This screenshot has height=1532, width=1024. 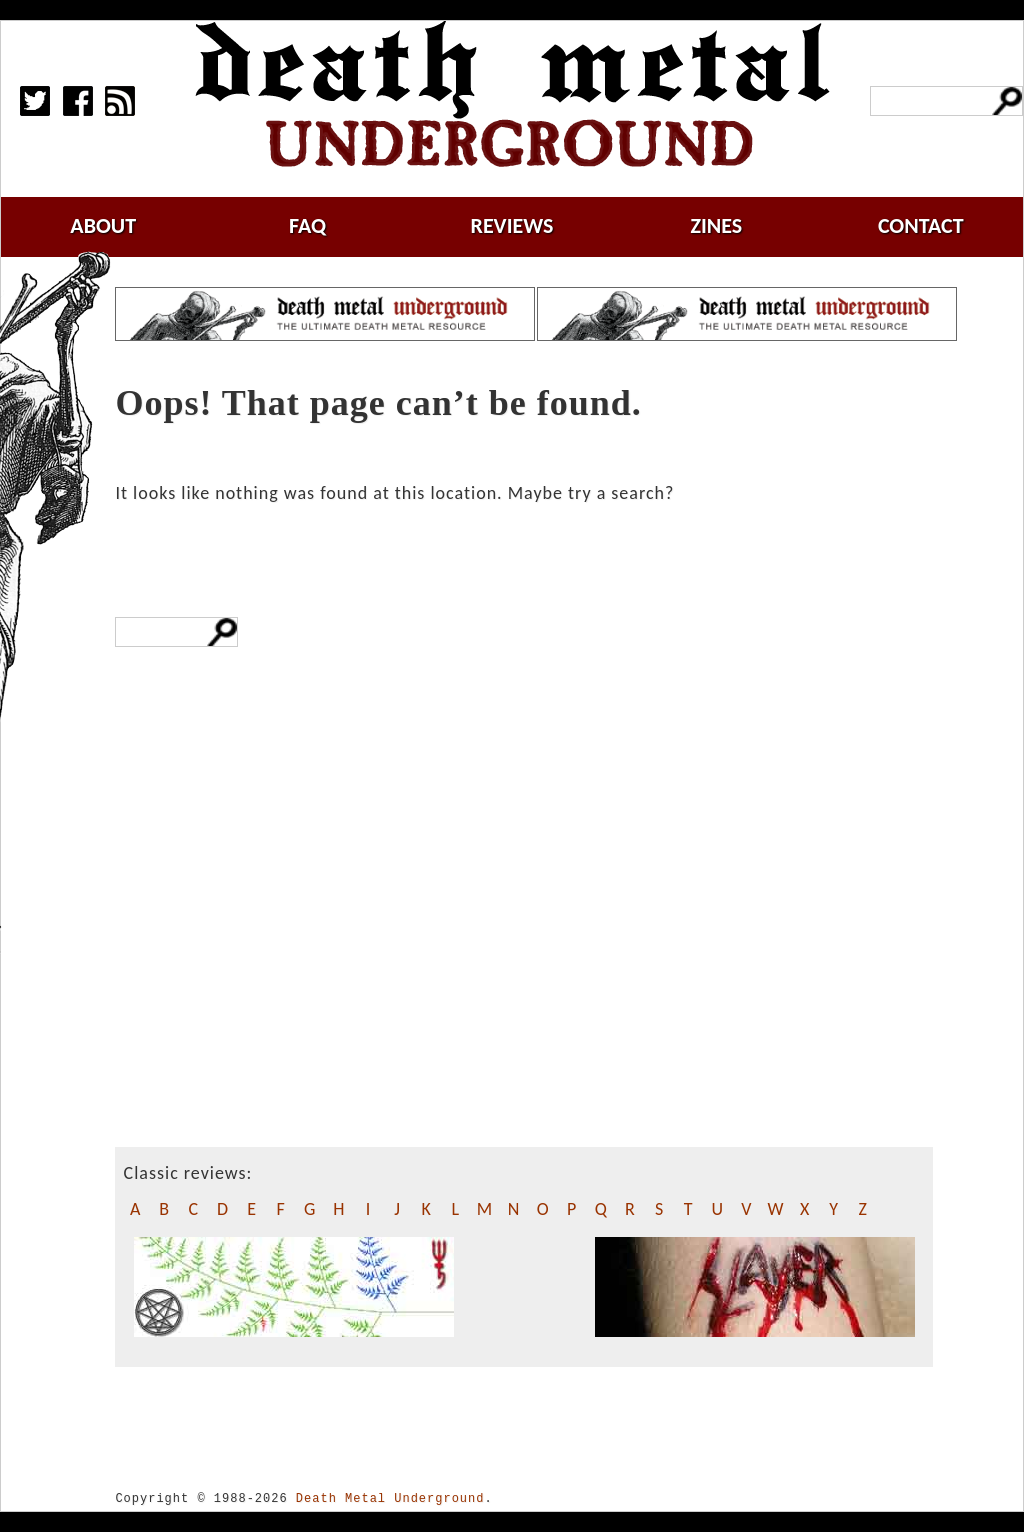 I want to click on [Advertisement], so click(x=244, y=972).